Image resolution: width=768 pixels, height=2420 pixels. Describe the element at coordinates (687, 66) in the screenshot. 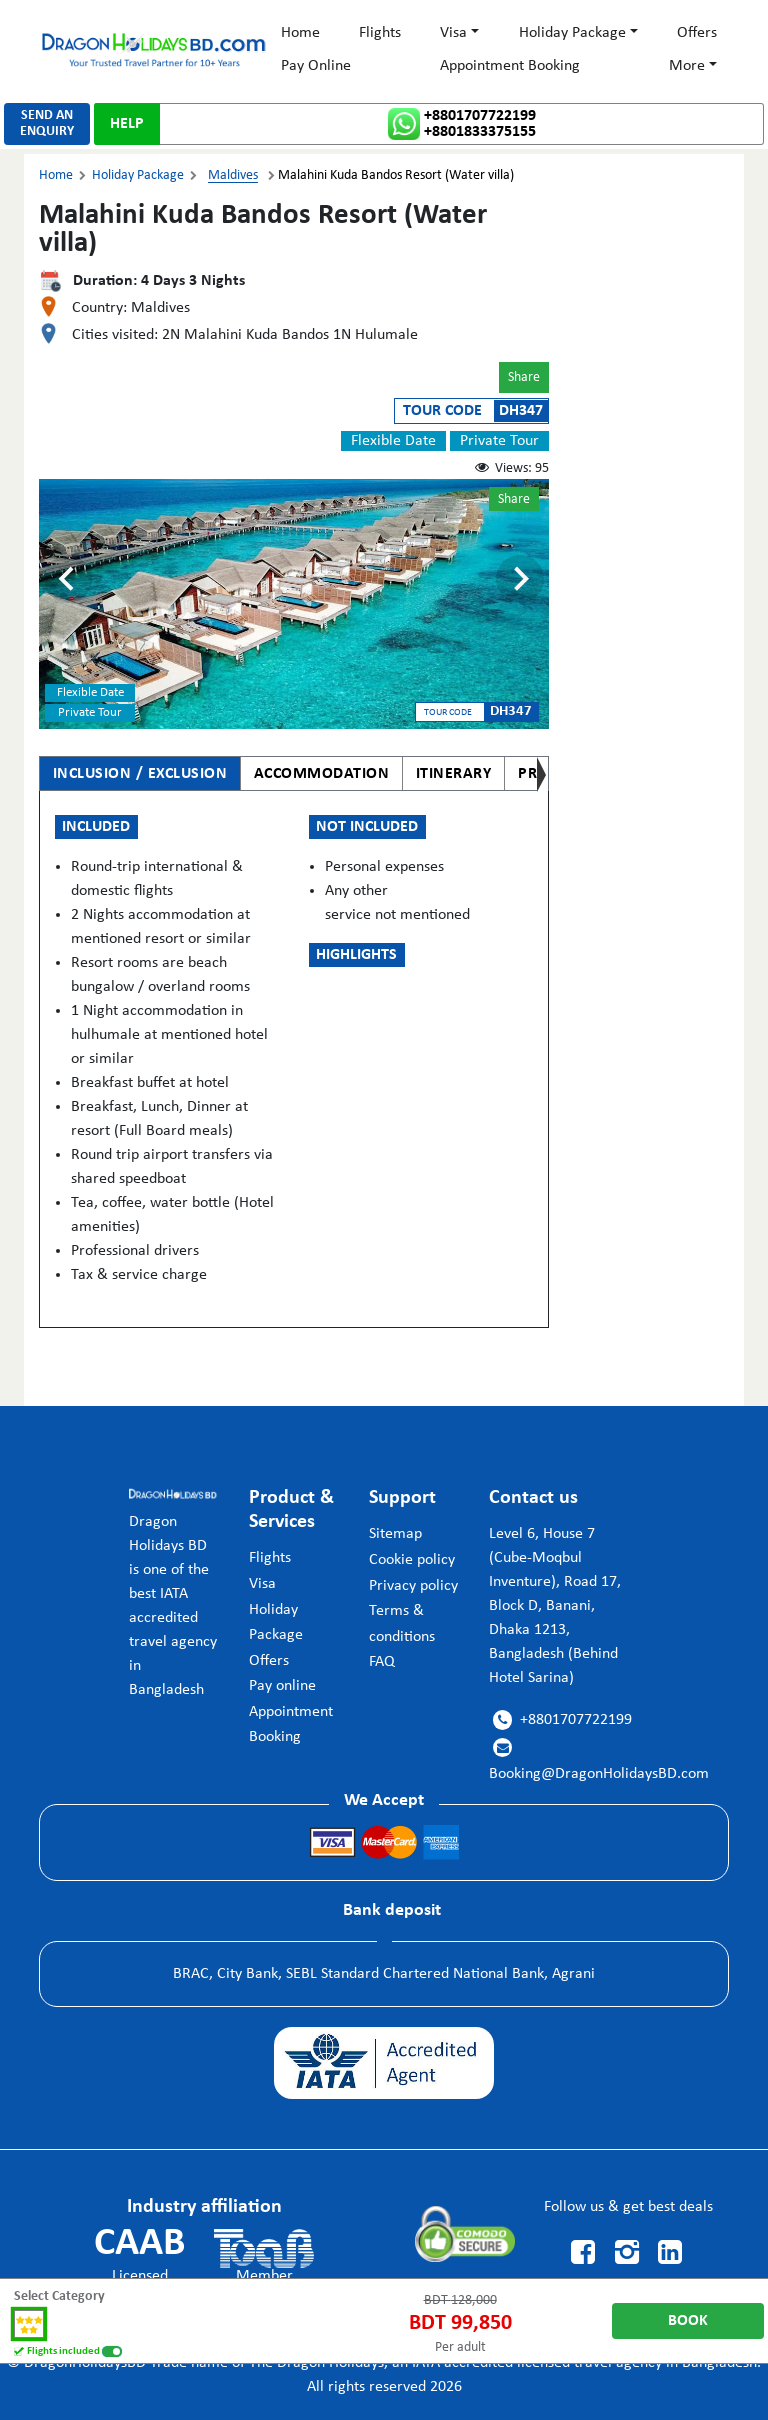

I see `More` at that location.